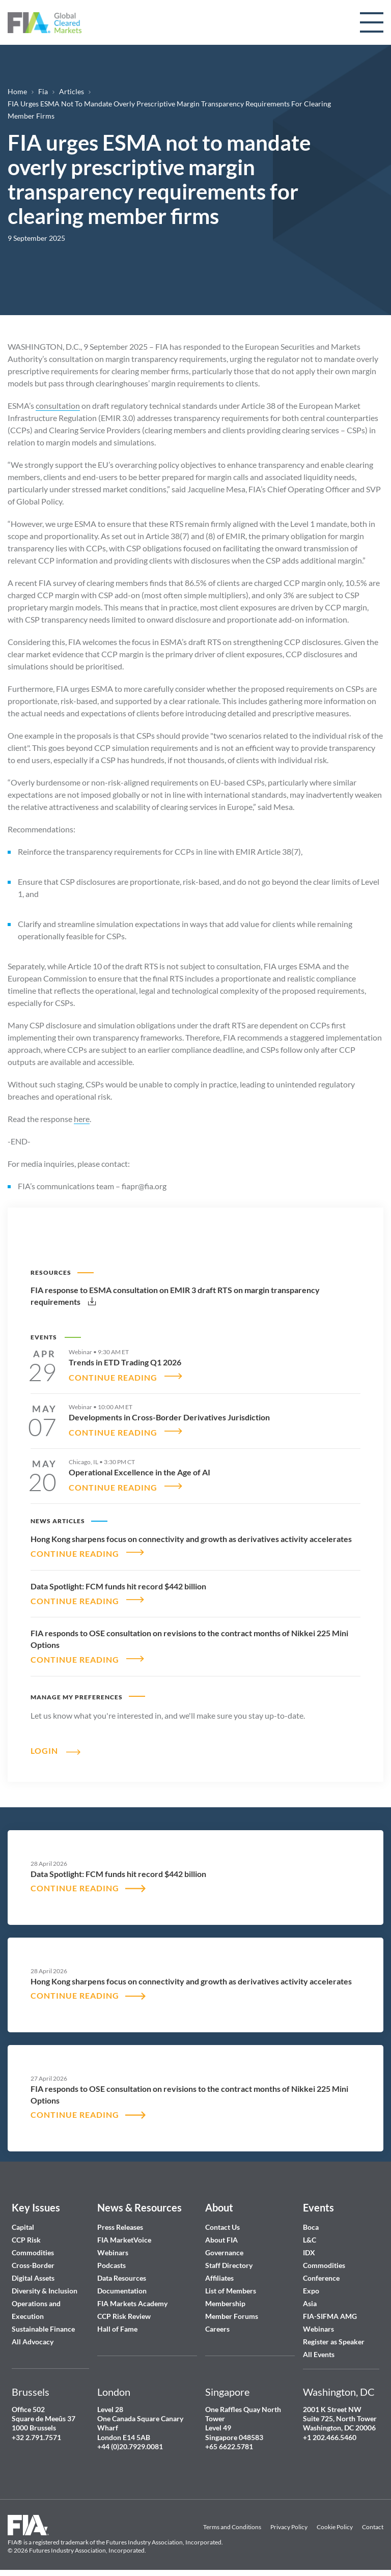  What do you see at coordinates (311, 2221) in the screenshot?
I see `Boca` at bounding box center [311, 2221].